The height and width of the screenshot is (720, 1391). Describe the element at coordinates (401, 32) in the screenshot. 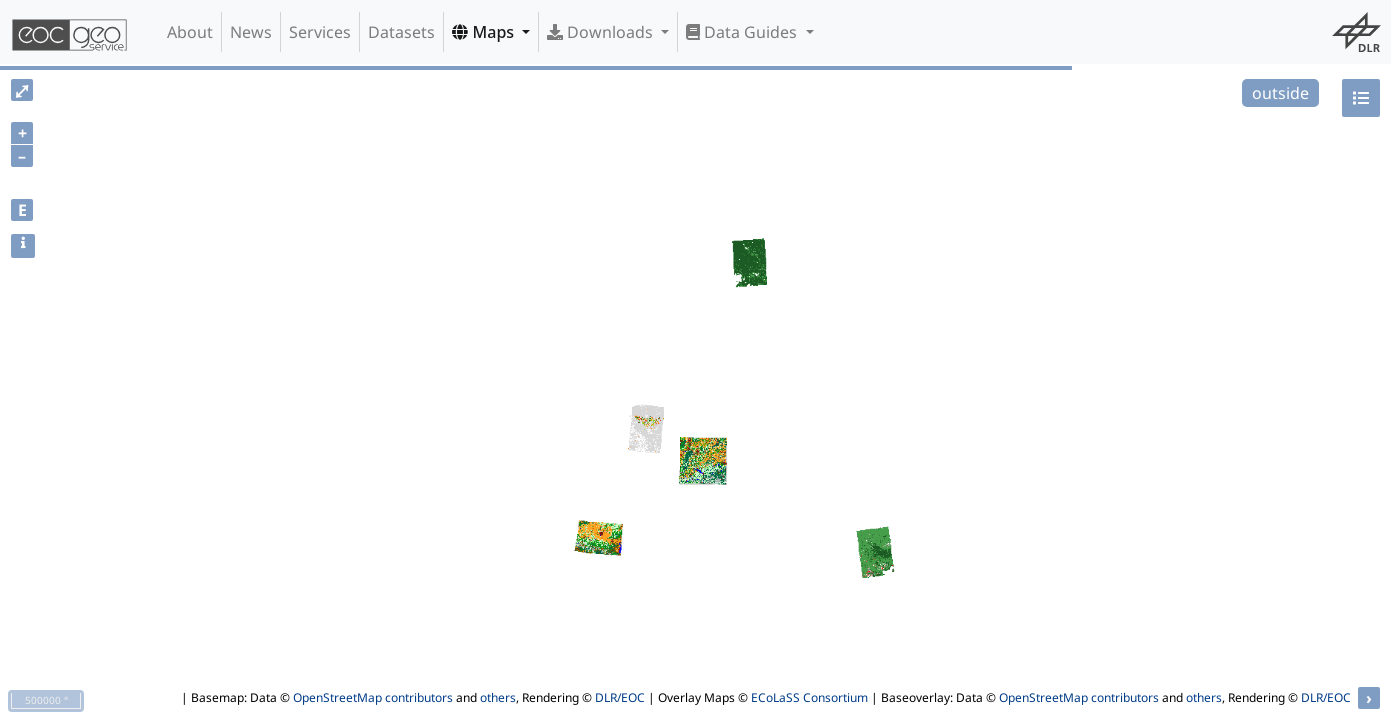

I see `Datasets` at that location.